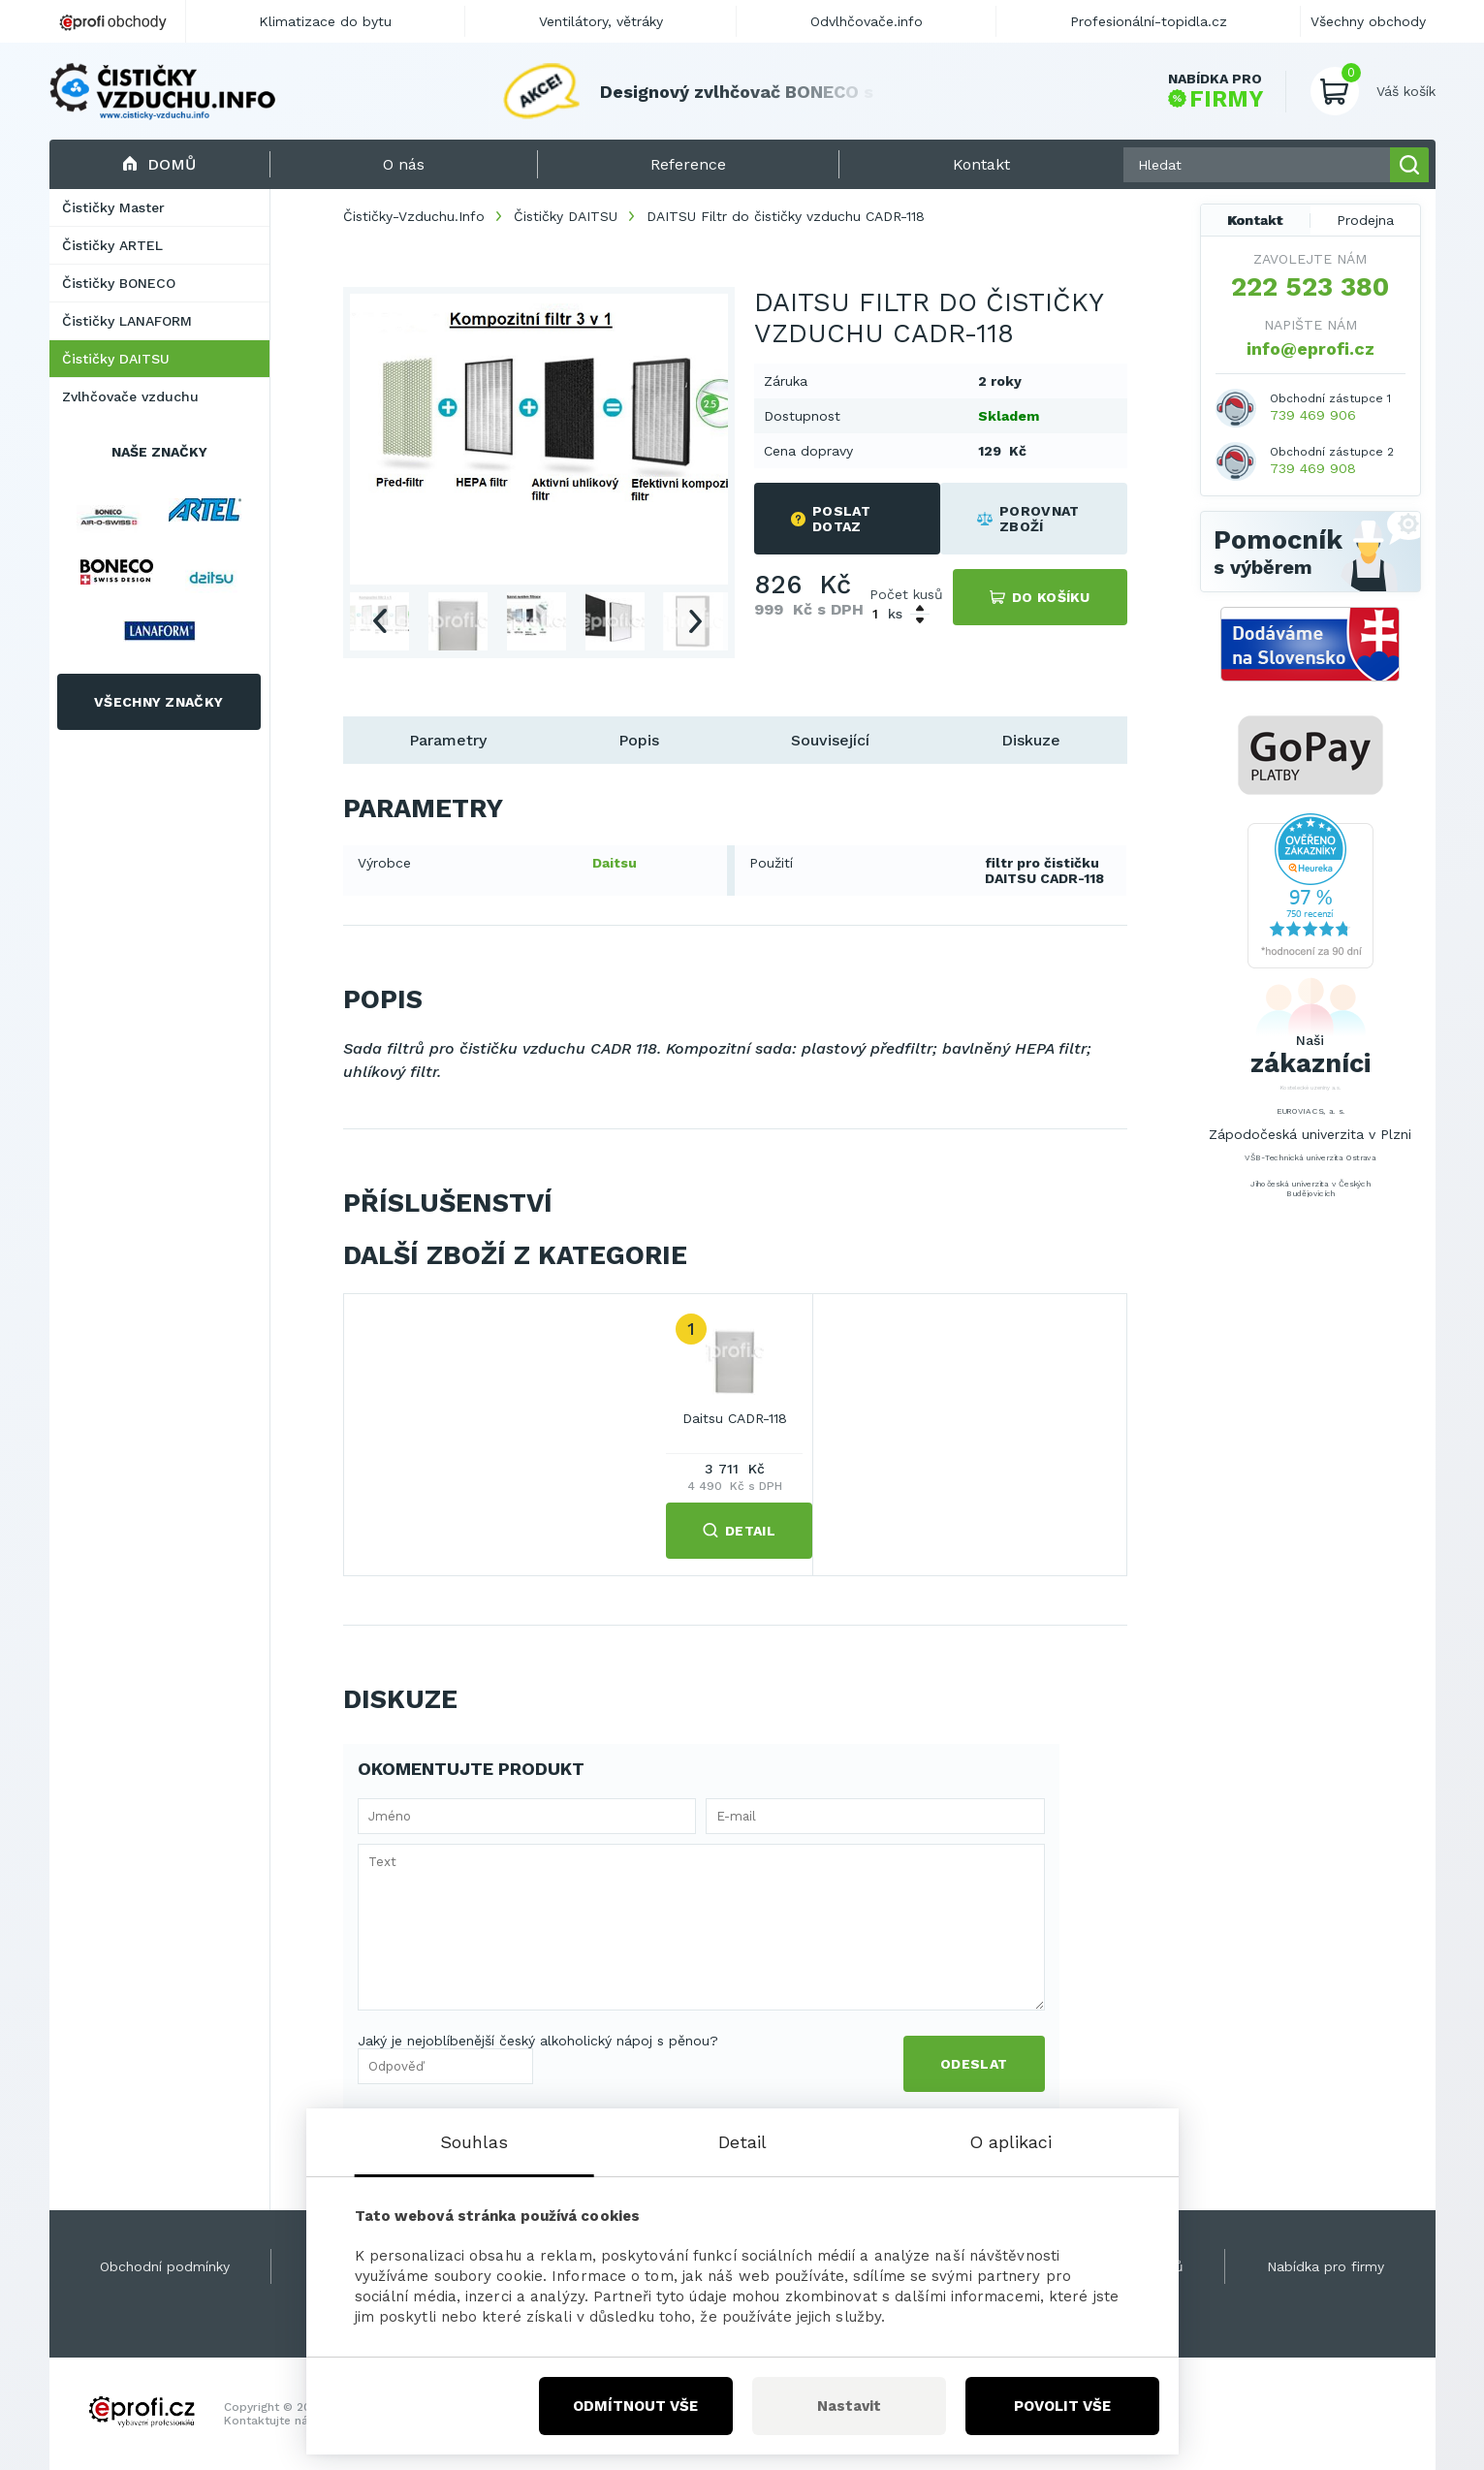 This screenshot has height=2470, width=1484. I want to click on Daitsu, so click(614, 863).